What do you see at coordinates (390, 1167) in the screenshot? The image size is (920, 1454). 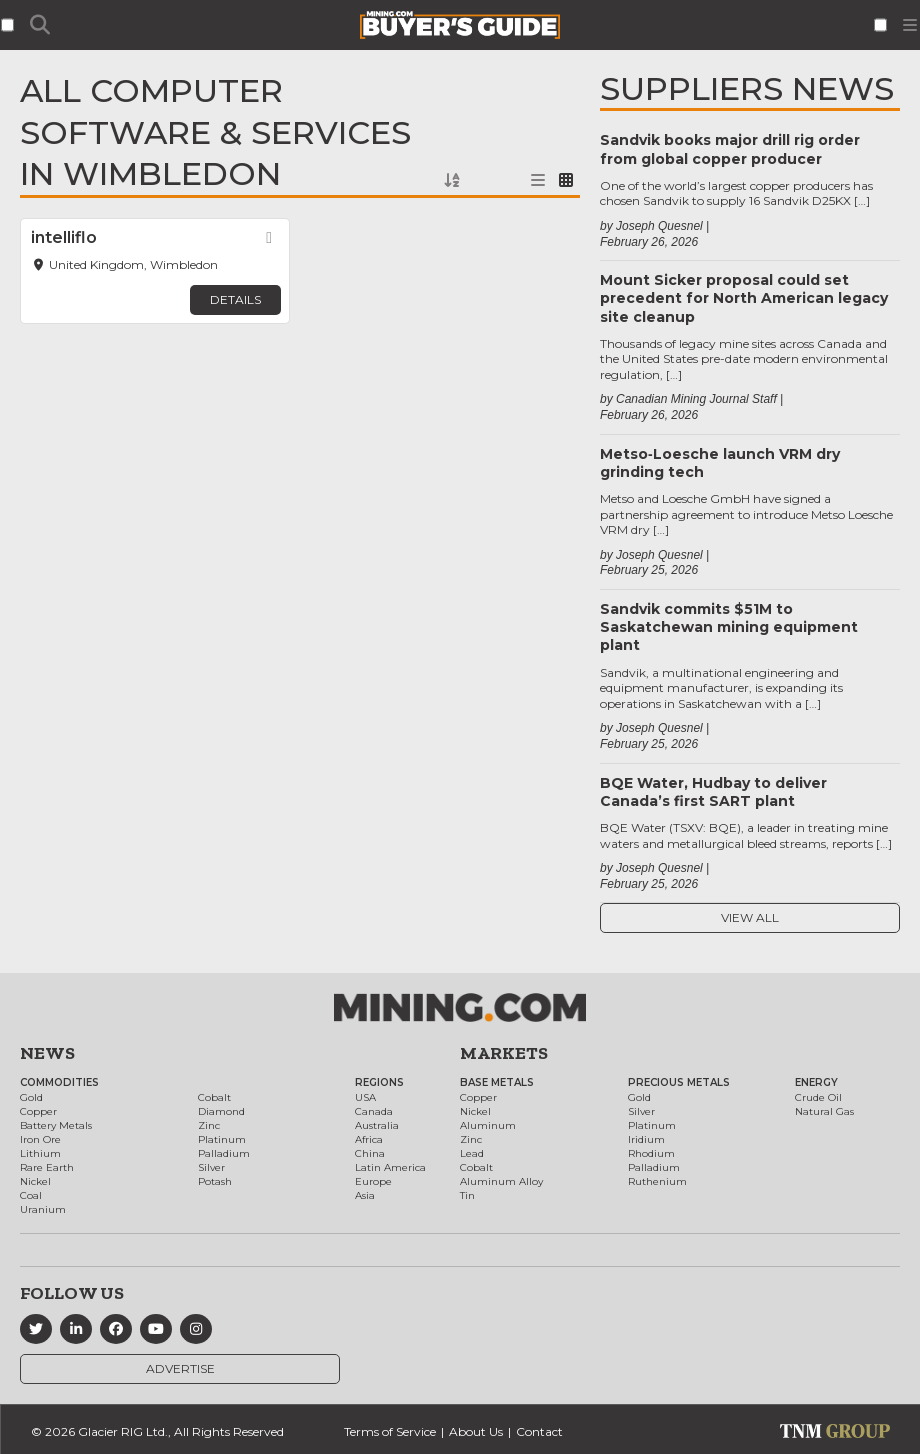 I see `Latin America` at bounding box center [390, 1167].